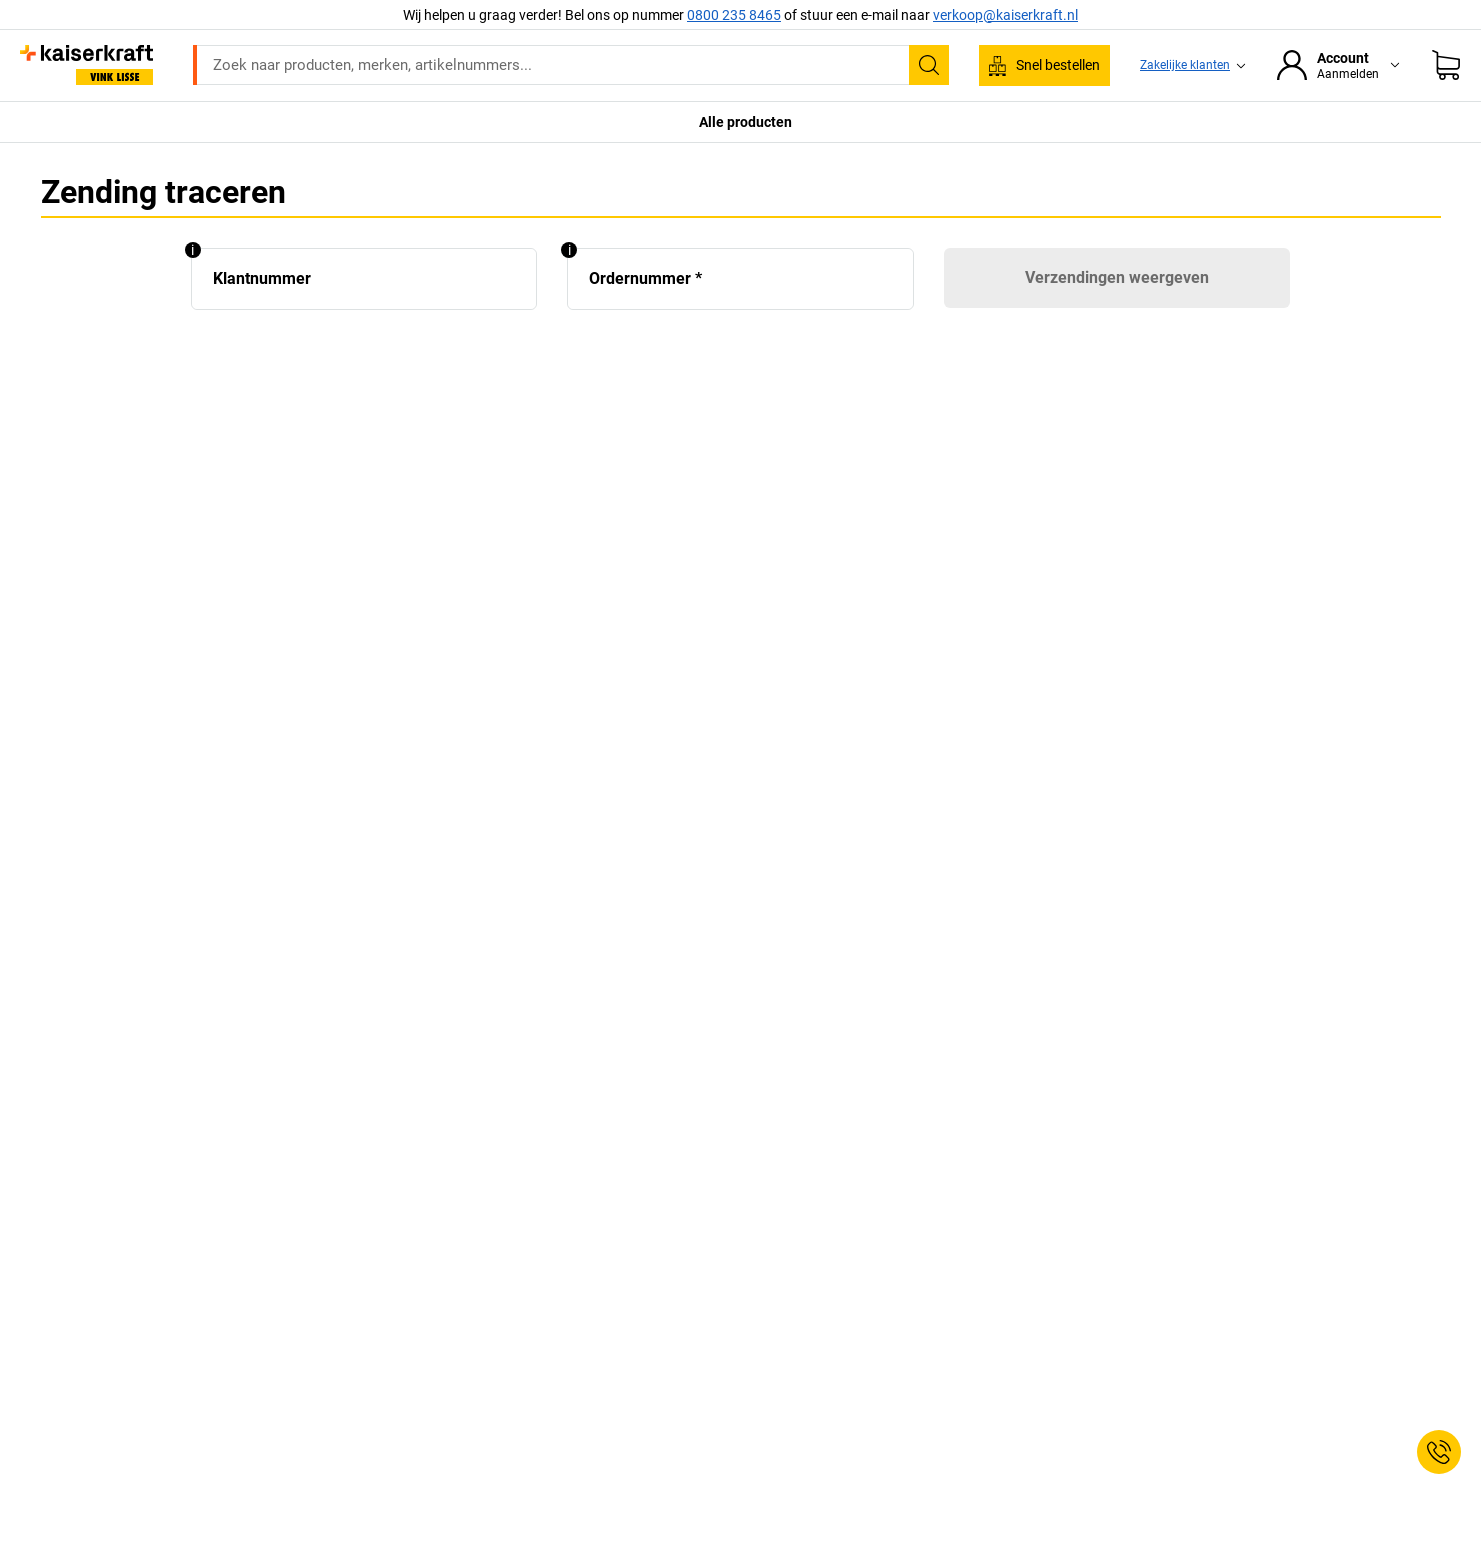  I want to click on Verzendingen weergeven, so click(1117, 277).